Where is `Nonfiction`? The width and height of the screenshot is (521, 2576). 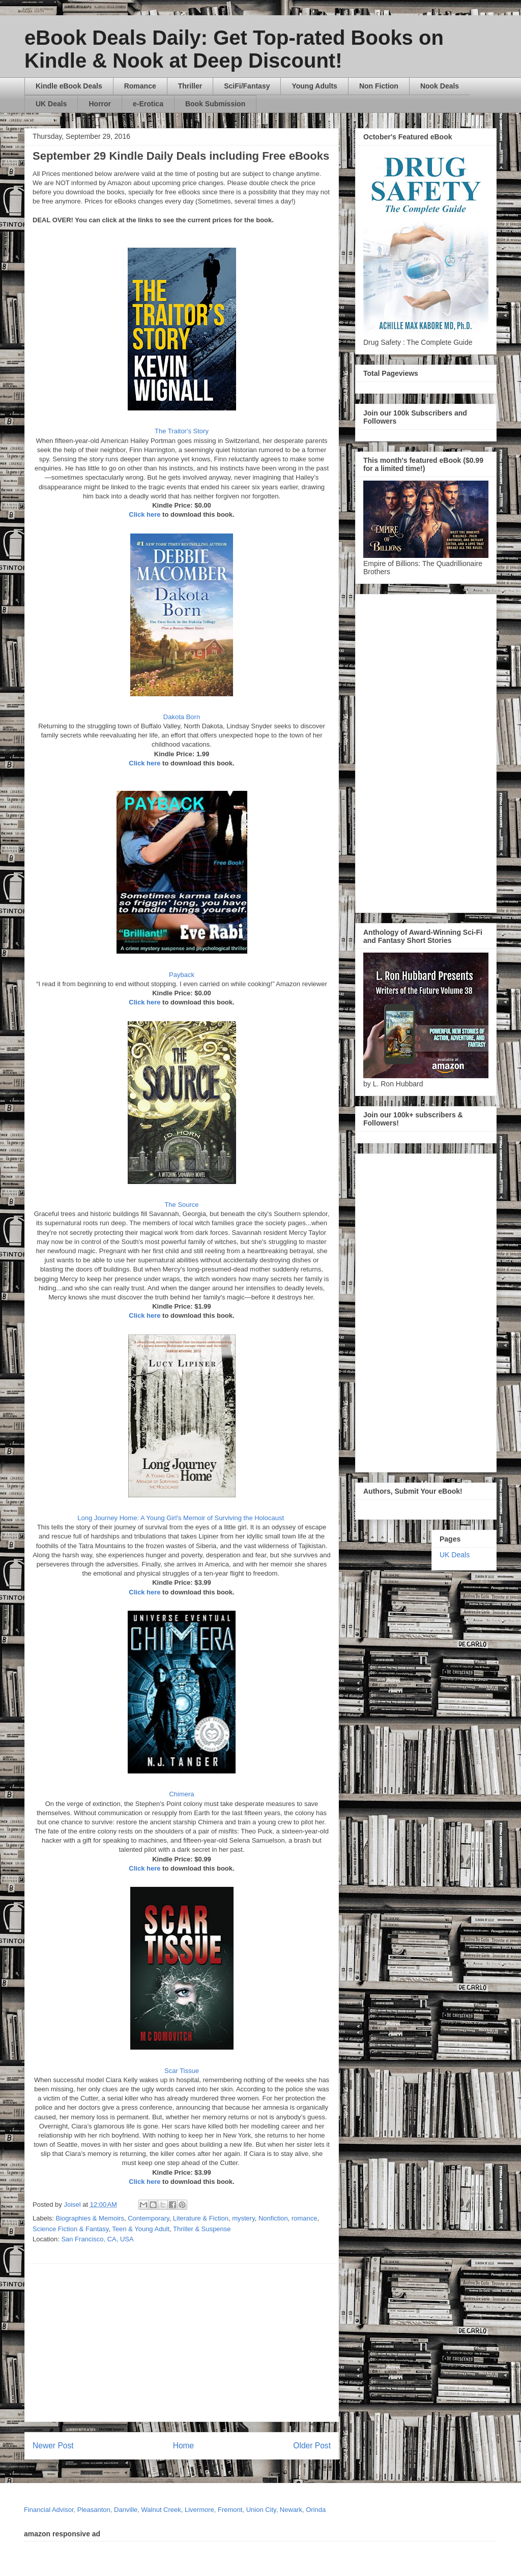 Nonfiction is located at coordinates (273, 2218).